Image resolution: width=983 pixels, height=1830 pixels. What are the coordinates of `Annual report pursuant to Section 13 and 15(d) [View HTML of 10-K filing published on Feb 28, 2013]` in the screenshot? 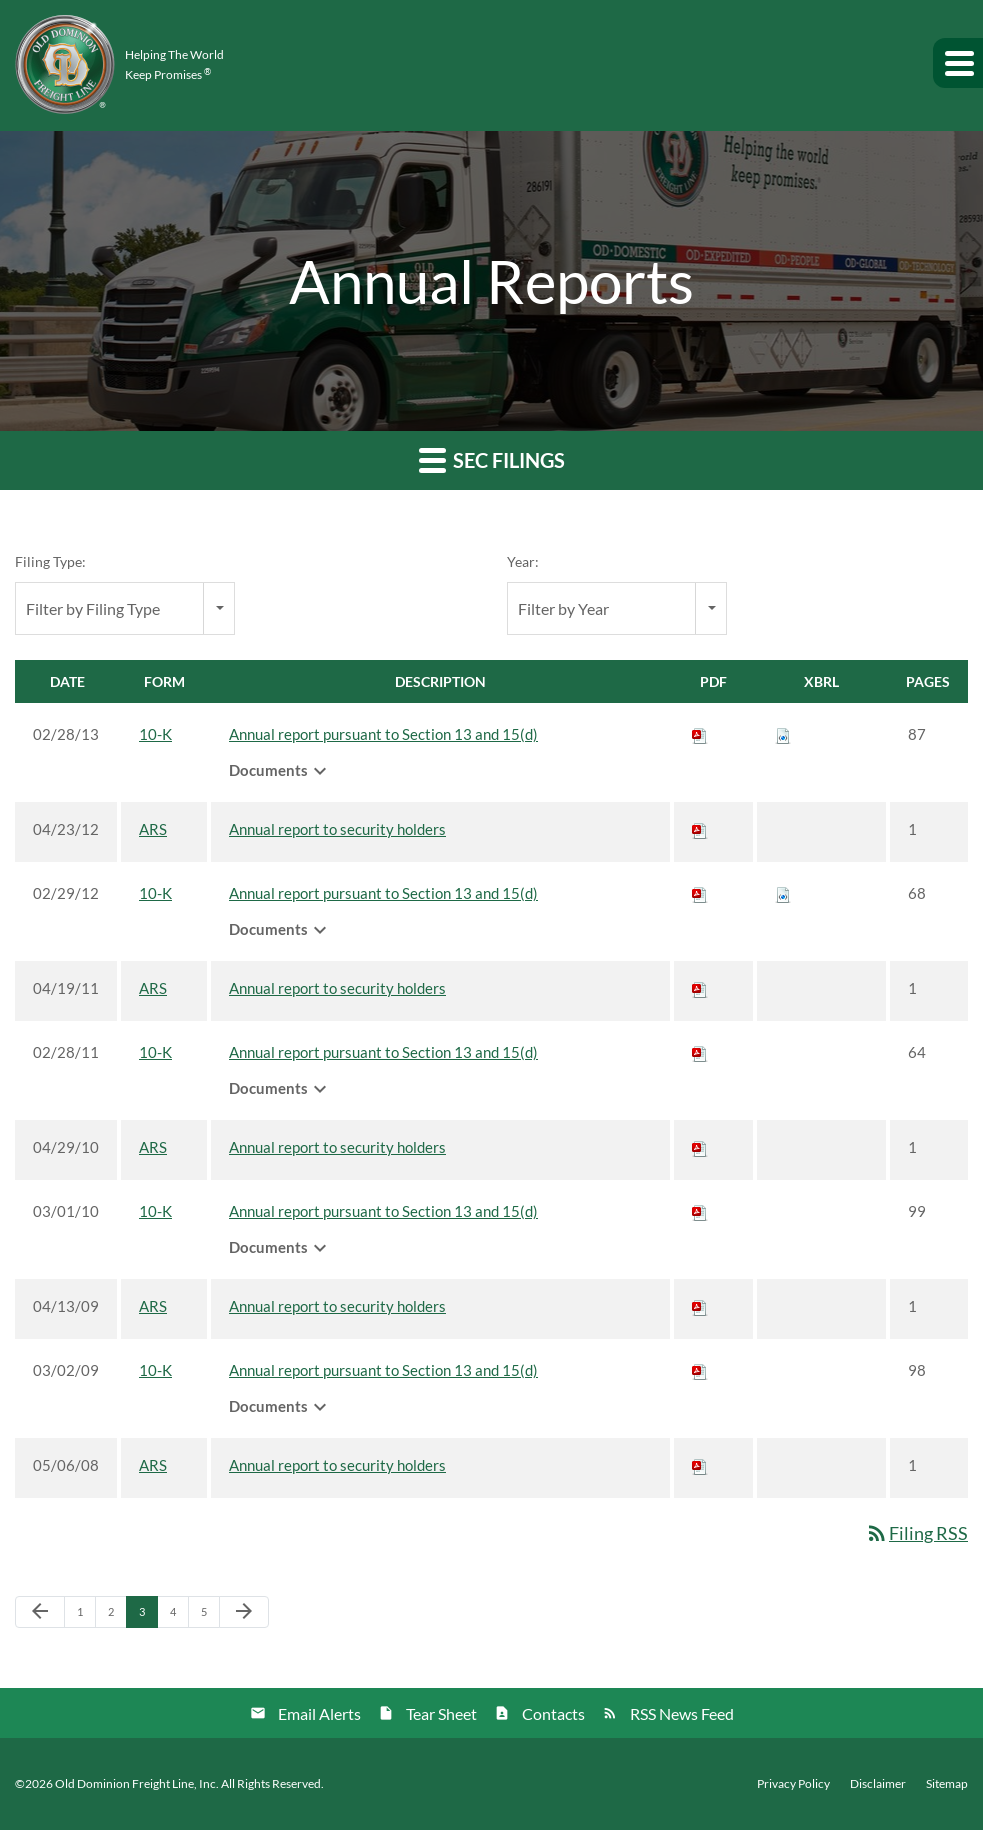 It's located at (383, 734).